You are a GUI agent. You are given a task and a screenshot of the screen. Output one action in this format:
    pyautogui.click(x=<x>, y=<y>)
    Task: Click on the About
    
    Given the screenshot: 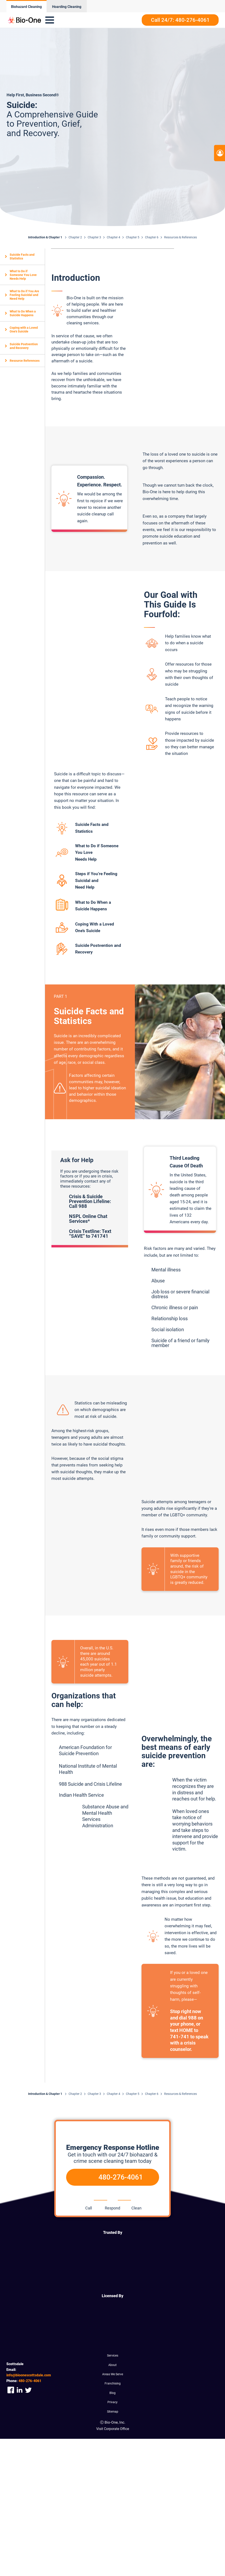 What is the action you would take?
    pyautogui.click(x=112, y=2451)
    